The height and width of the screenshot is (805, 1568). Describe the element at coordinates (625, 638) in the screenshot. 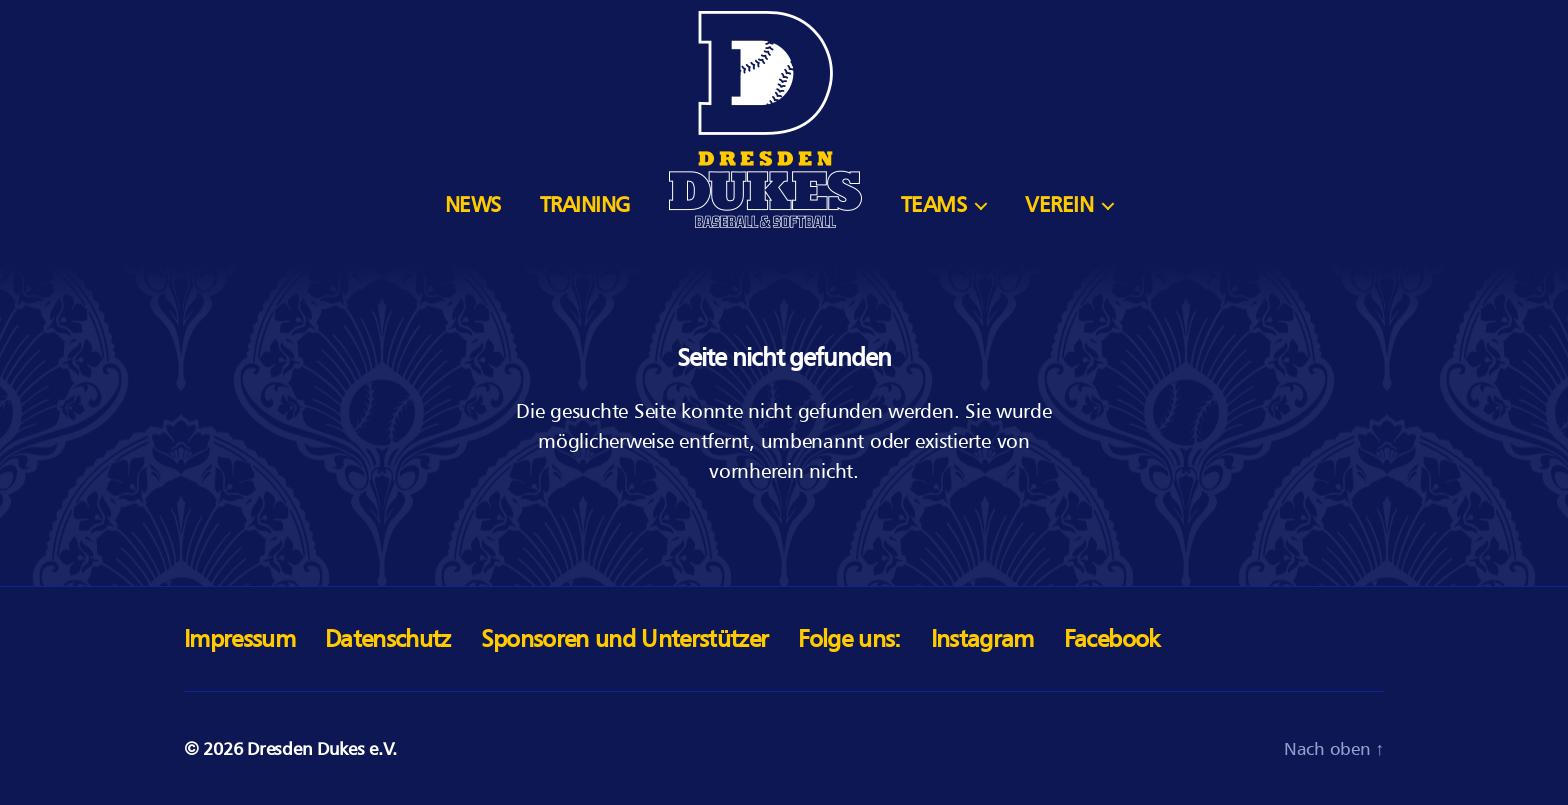

I see `Sponsoren und Unterstützer` at that location.